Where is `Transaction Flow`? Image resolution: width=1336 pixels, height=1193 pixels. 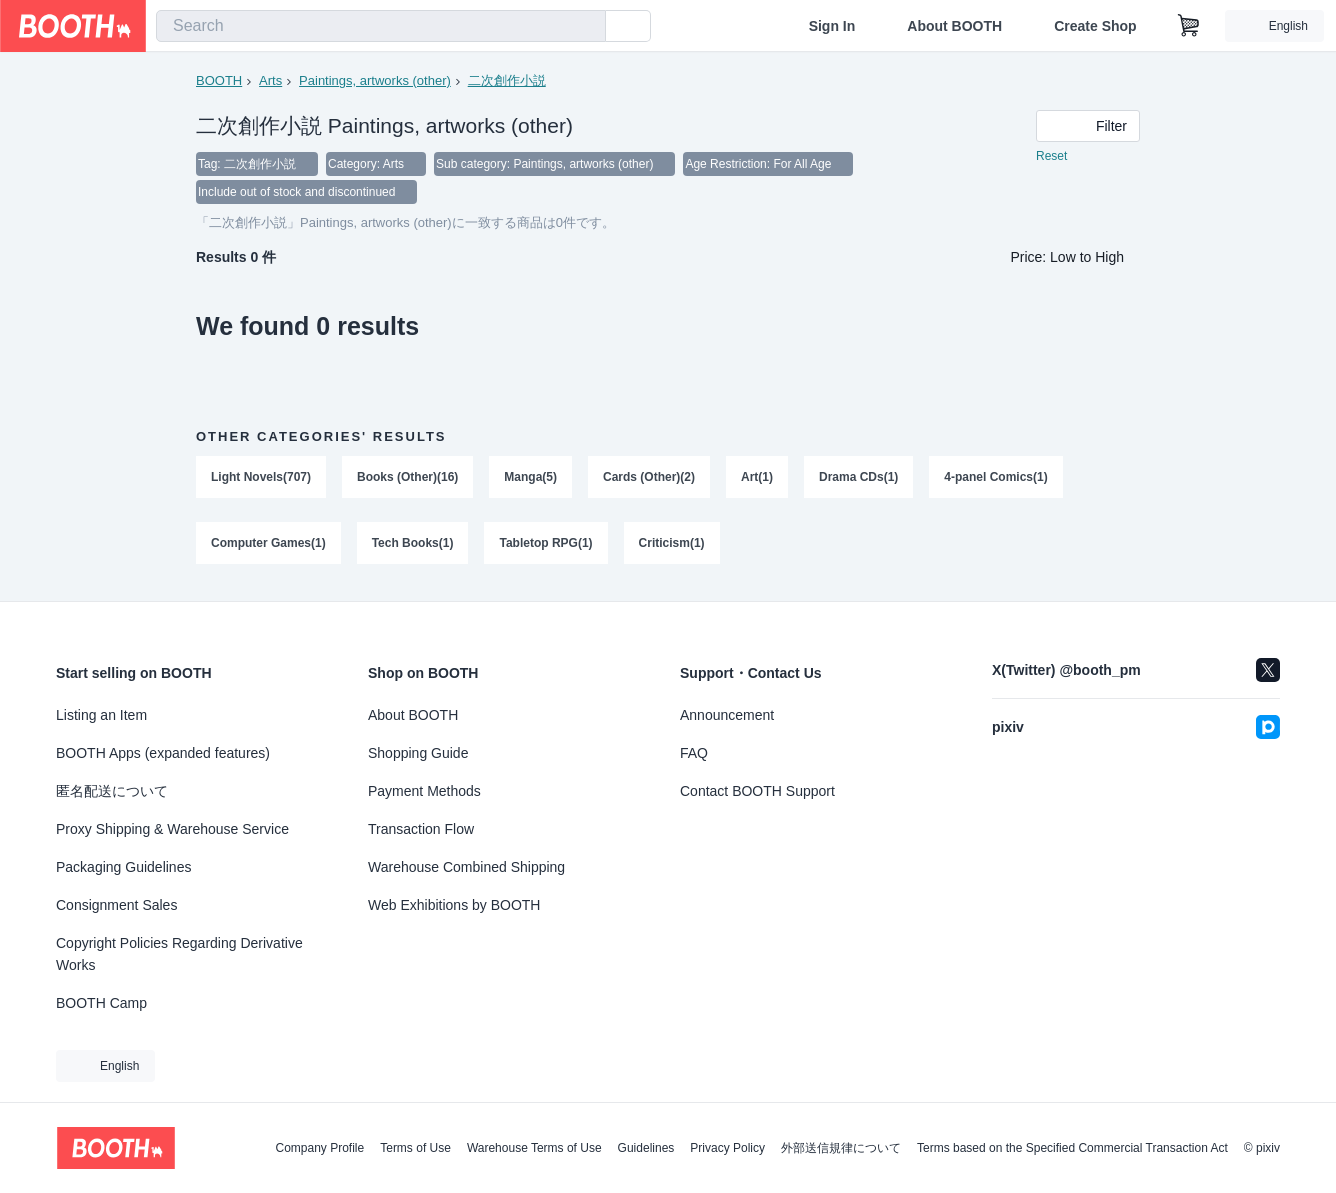
Transaction Flow is located at coordinates (421, 829).